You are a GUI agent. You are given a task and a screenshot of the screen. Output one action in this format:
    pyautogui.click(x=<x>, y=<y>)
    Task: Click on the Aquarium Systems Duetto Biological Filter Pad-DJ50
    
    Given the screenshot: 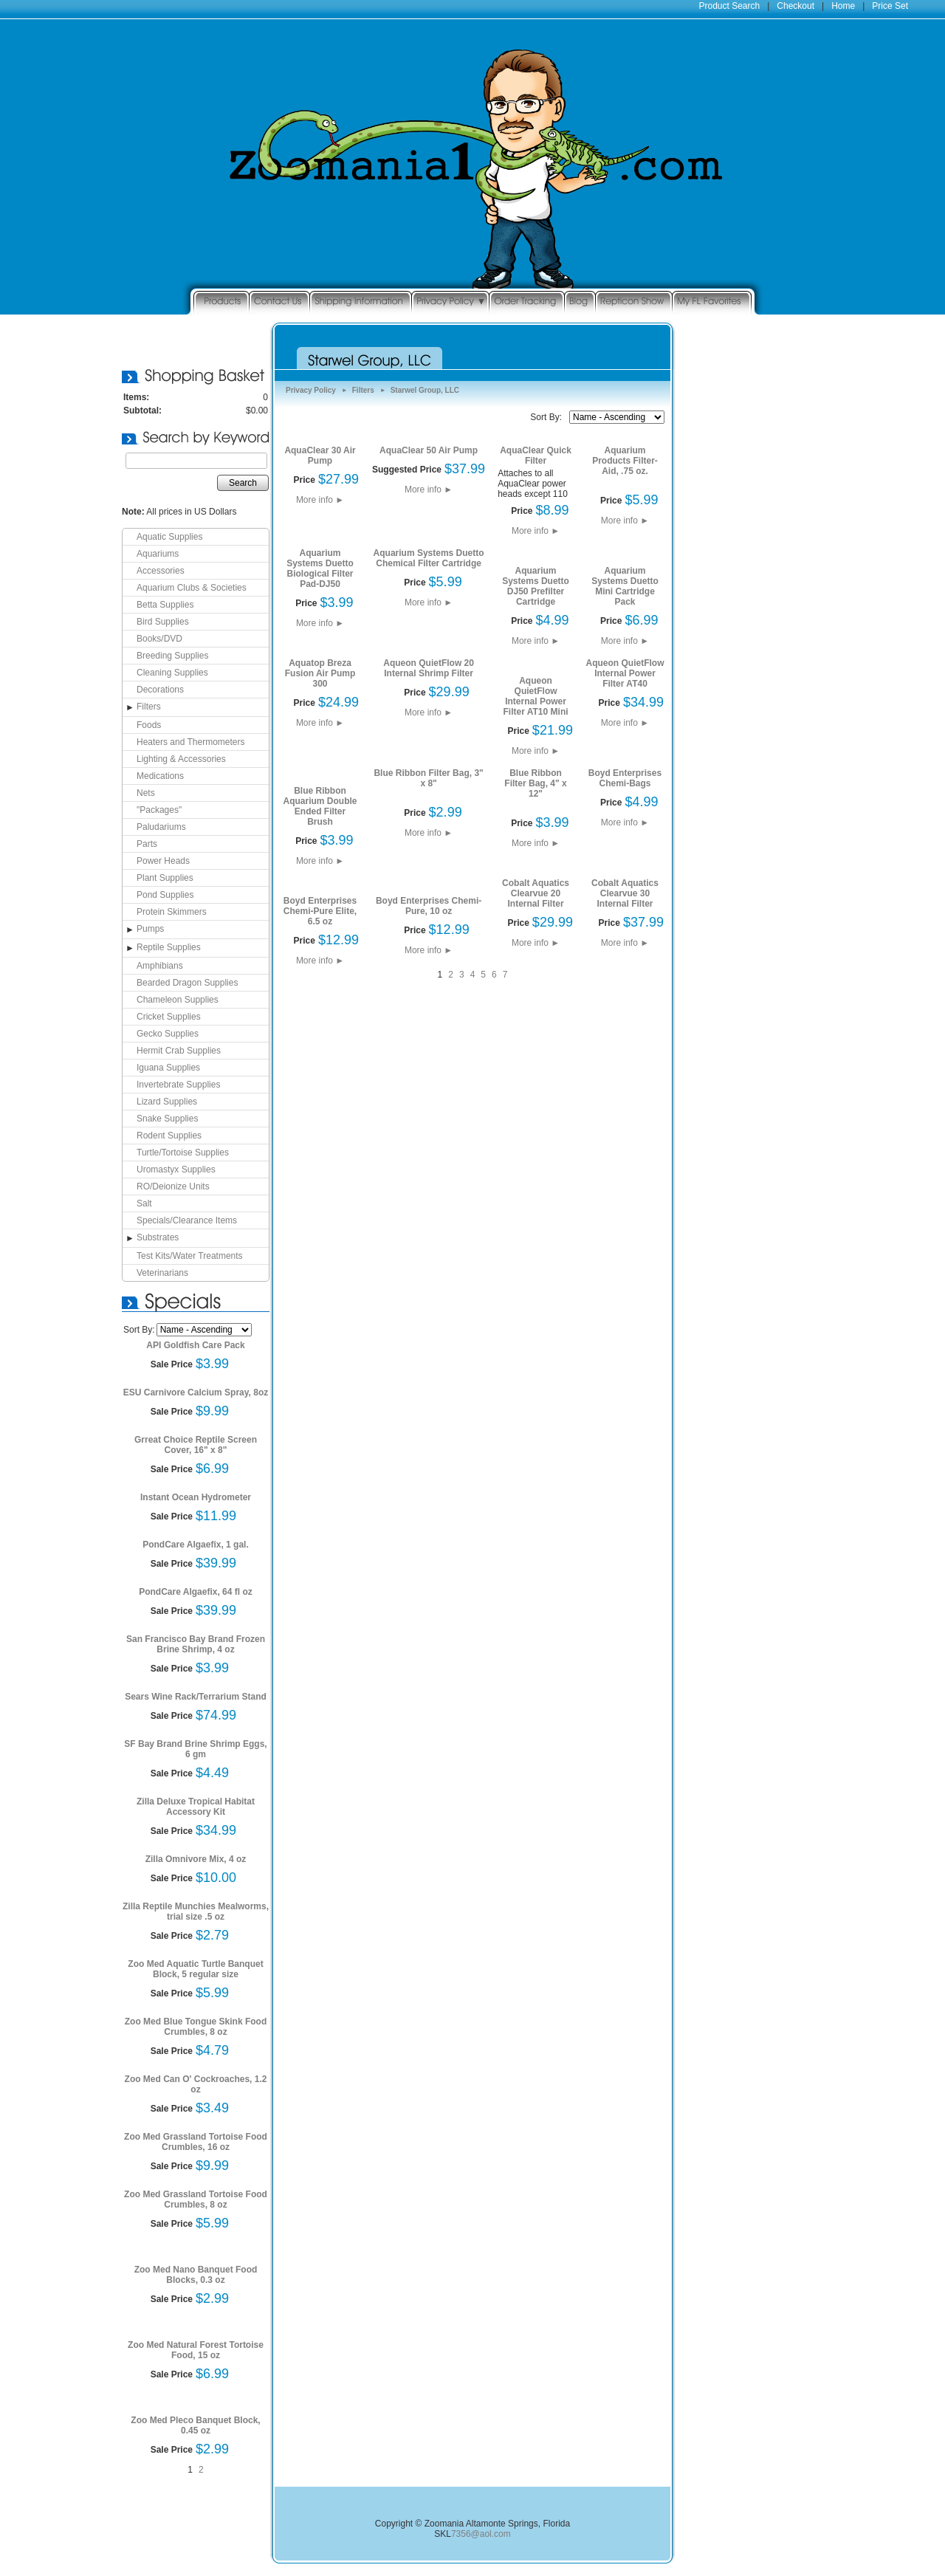 What is the action you would take?
    pyautogui.click(x=320, y=568)
    